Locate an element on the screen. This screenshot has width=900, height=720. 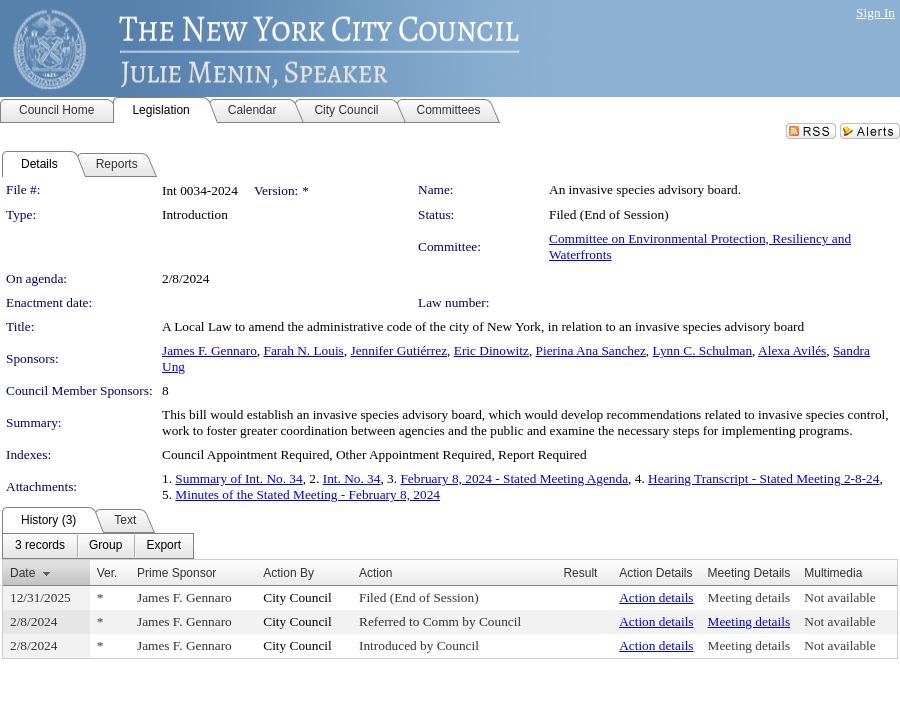
Action details is located at coordinates (656, 597).